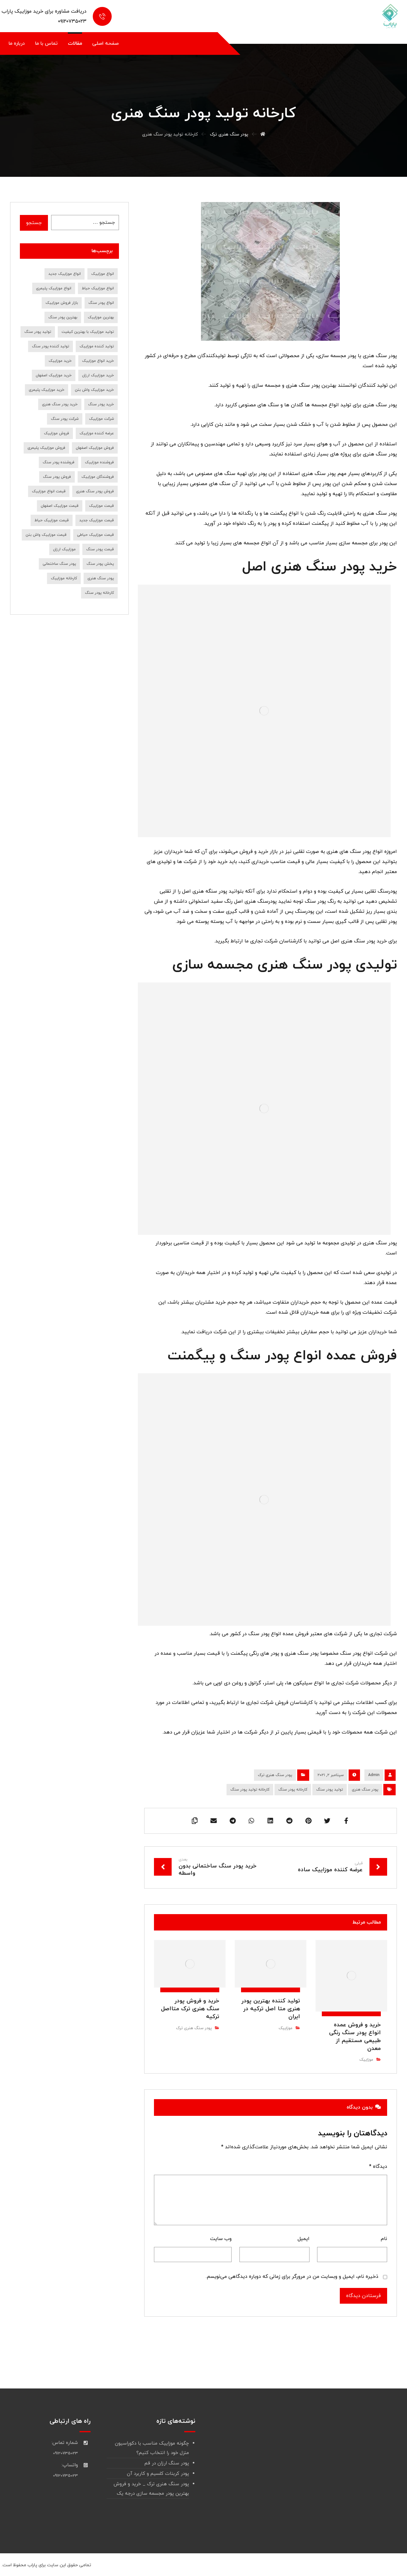 This screenshot has width=407, height=2576. Describe the element at coordinates (100, 578) in the screenshot. I see `پودر سنگ هنری [پودر سنگ هنری (8 مورد)]` at that location.